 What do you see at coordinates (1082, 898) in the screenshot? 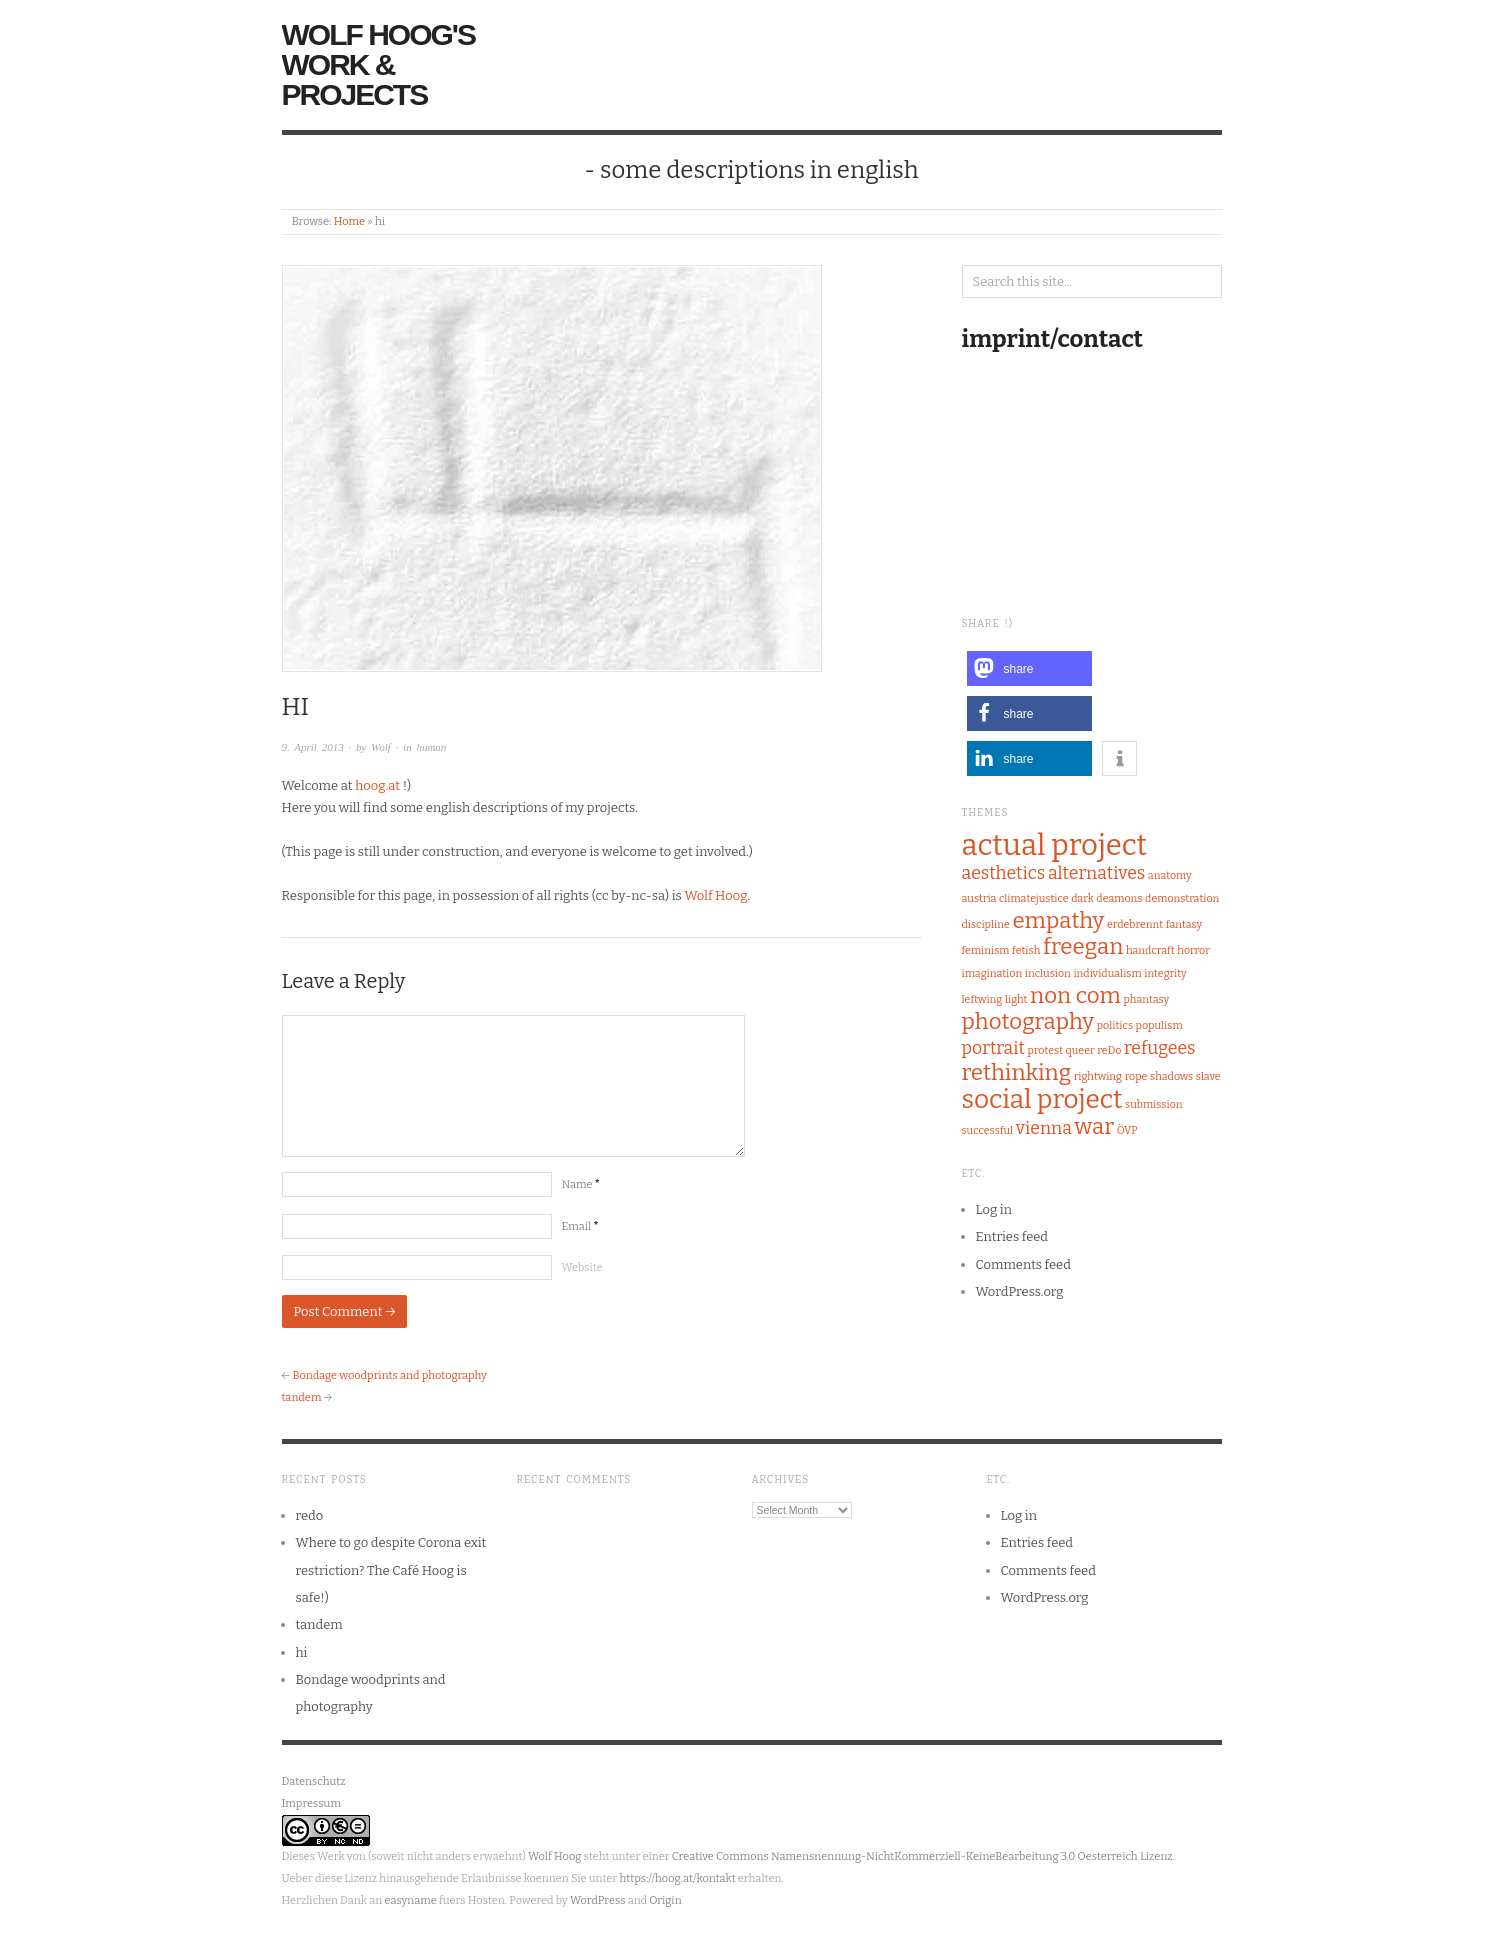
I see `dark [dark (1 item)]` at bounding box center [1082, 898].